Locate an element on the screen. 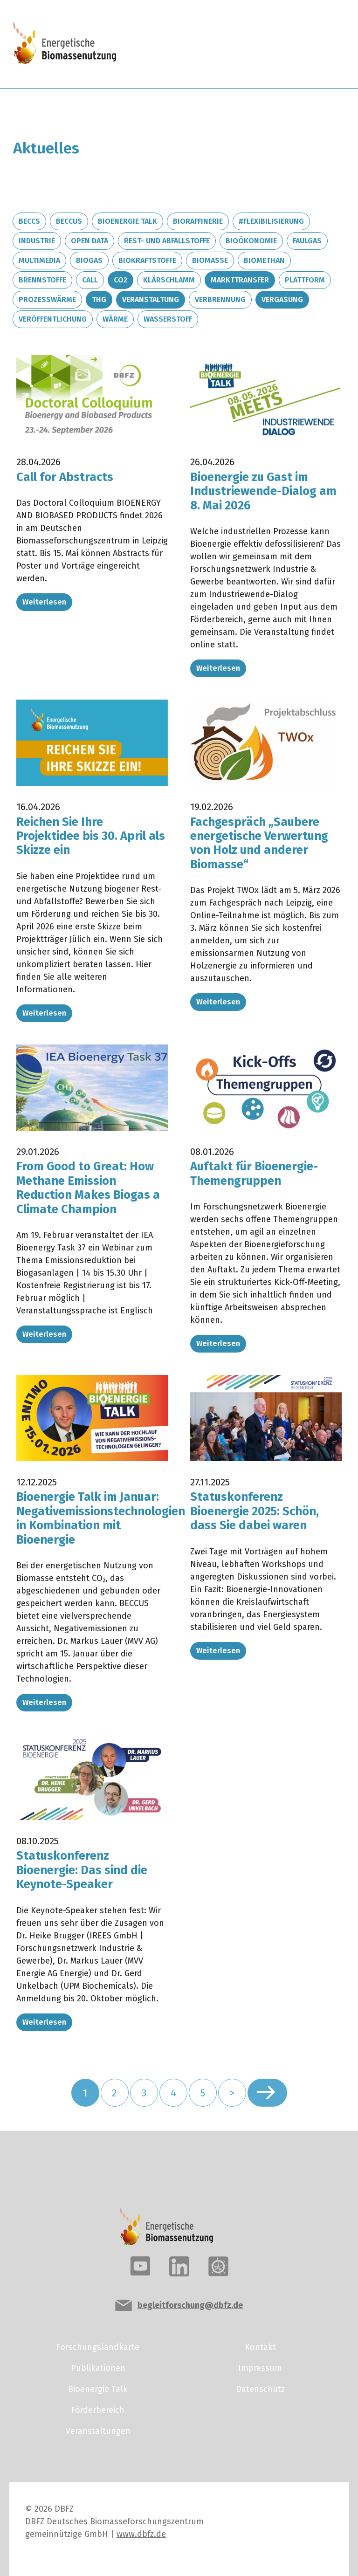 The height and width of the screenshot is (2576, 358). Publikationen is located at coordinates (98, 2368).